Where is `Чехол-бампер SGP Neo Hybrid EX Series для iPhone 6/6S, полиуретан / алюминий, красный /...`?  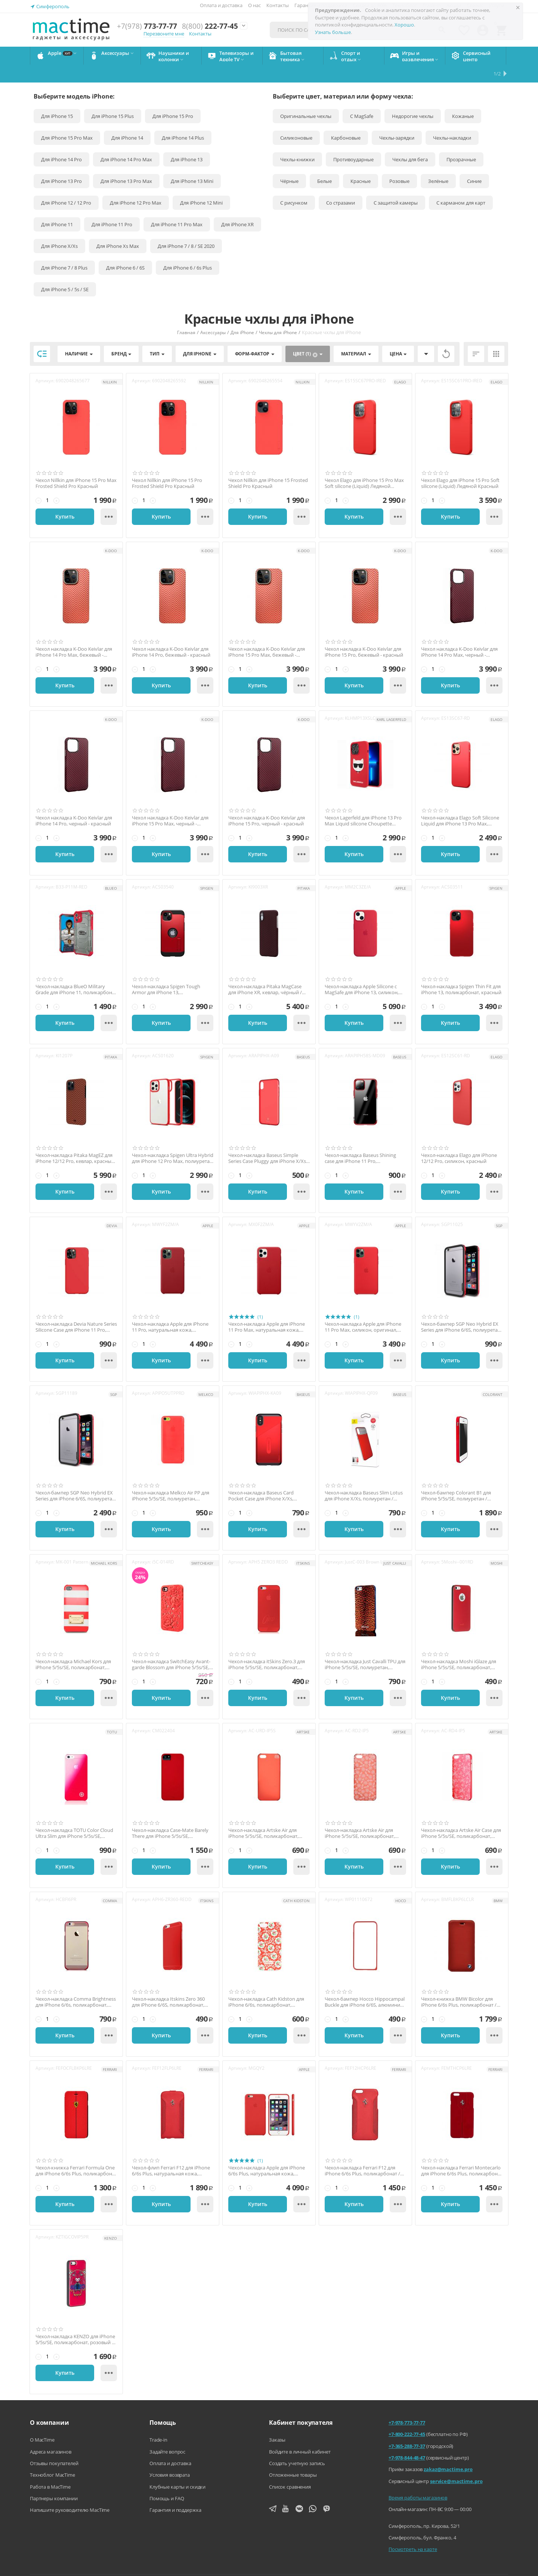 Чехол-бампер SGP Neo Hybrid EX Series для iPhone 6/6S, полиуретан / алюминий, красный /... is located at coordinates (75, 1478).